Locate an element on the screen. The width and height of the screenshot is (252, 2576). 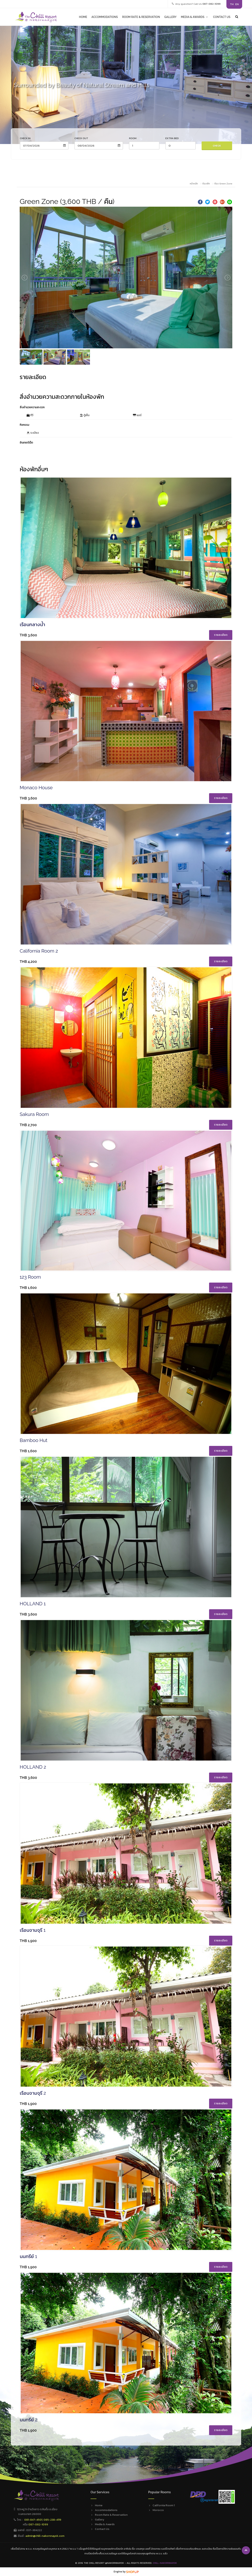
EN is located at coordinates (237, 4).